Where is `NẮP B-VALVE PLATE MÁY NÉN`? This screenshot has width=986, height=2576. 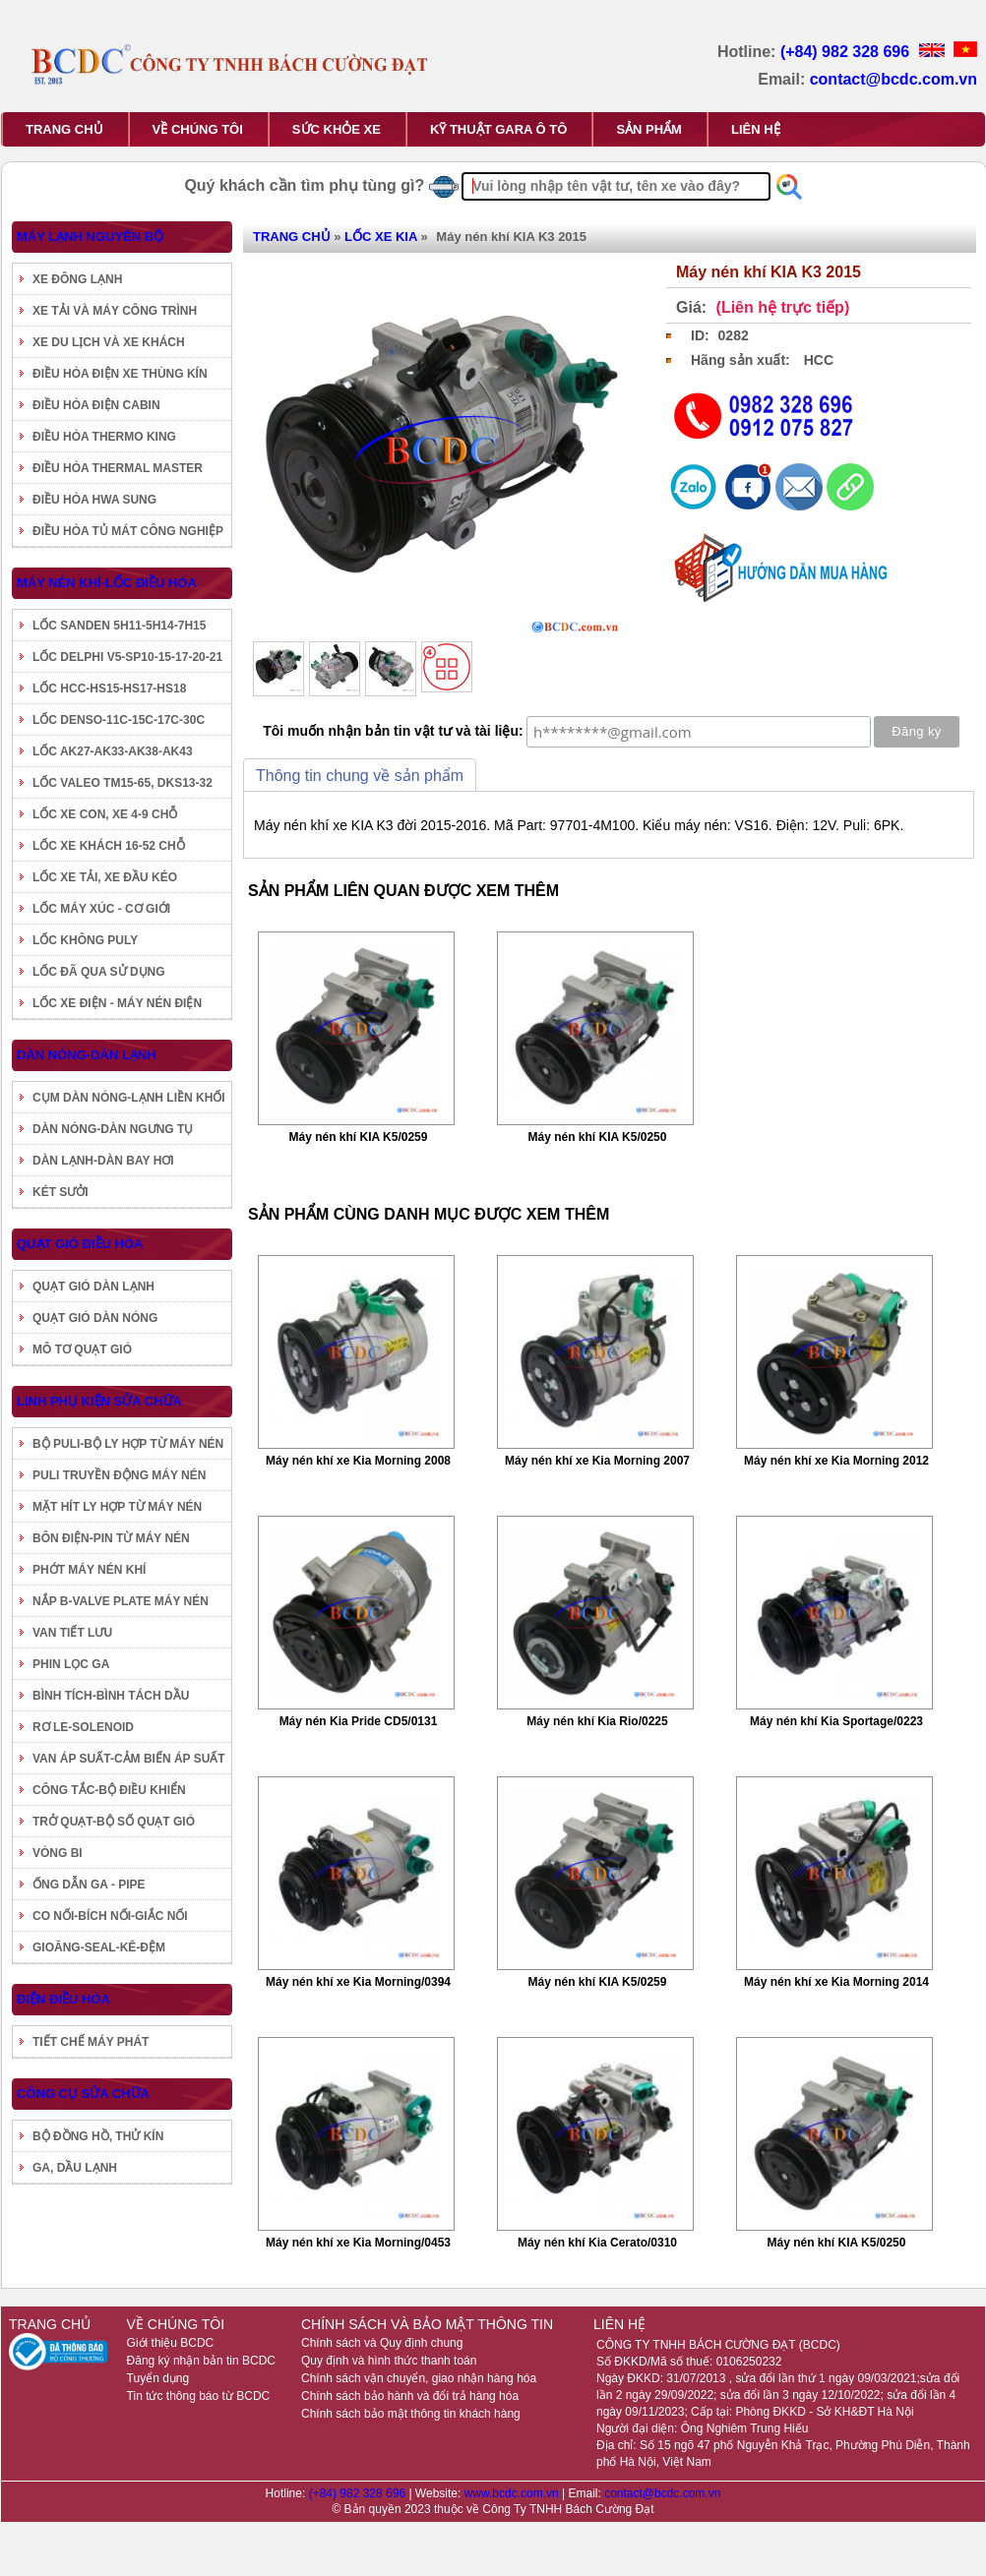
NẮP B-VALVE PLATE MÁY NÉN is located at coordinates (120, 1601).